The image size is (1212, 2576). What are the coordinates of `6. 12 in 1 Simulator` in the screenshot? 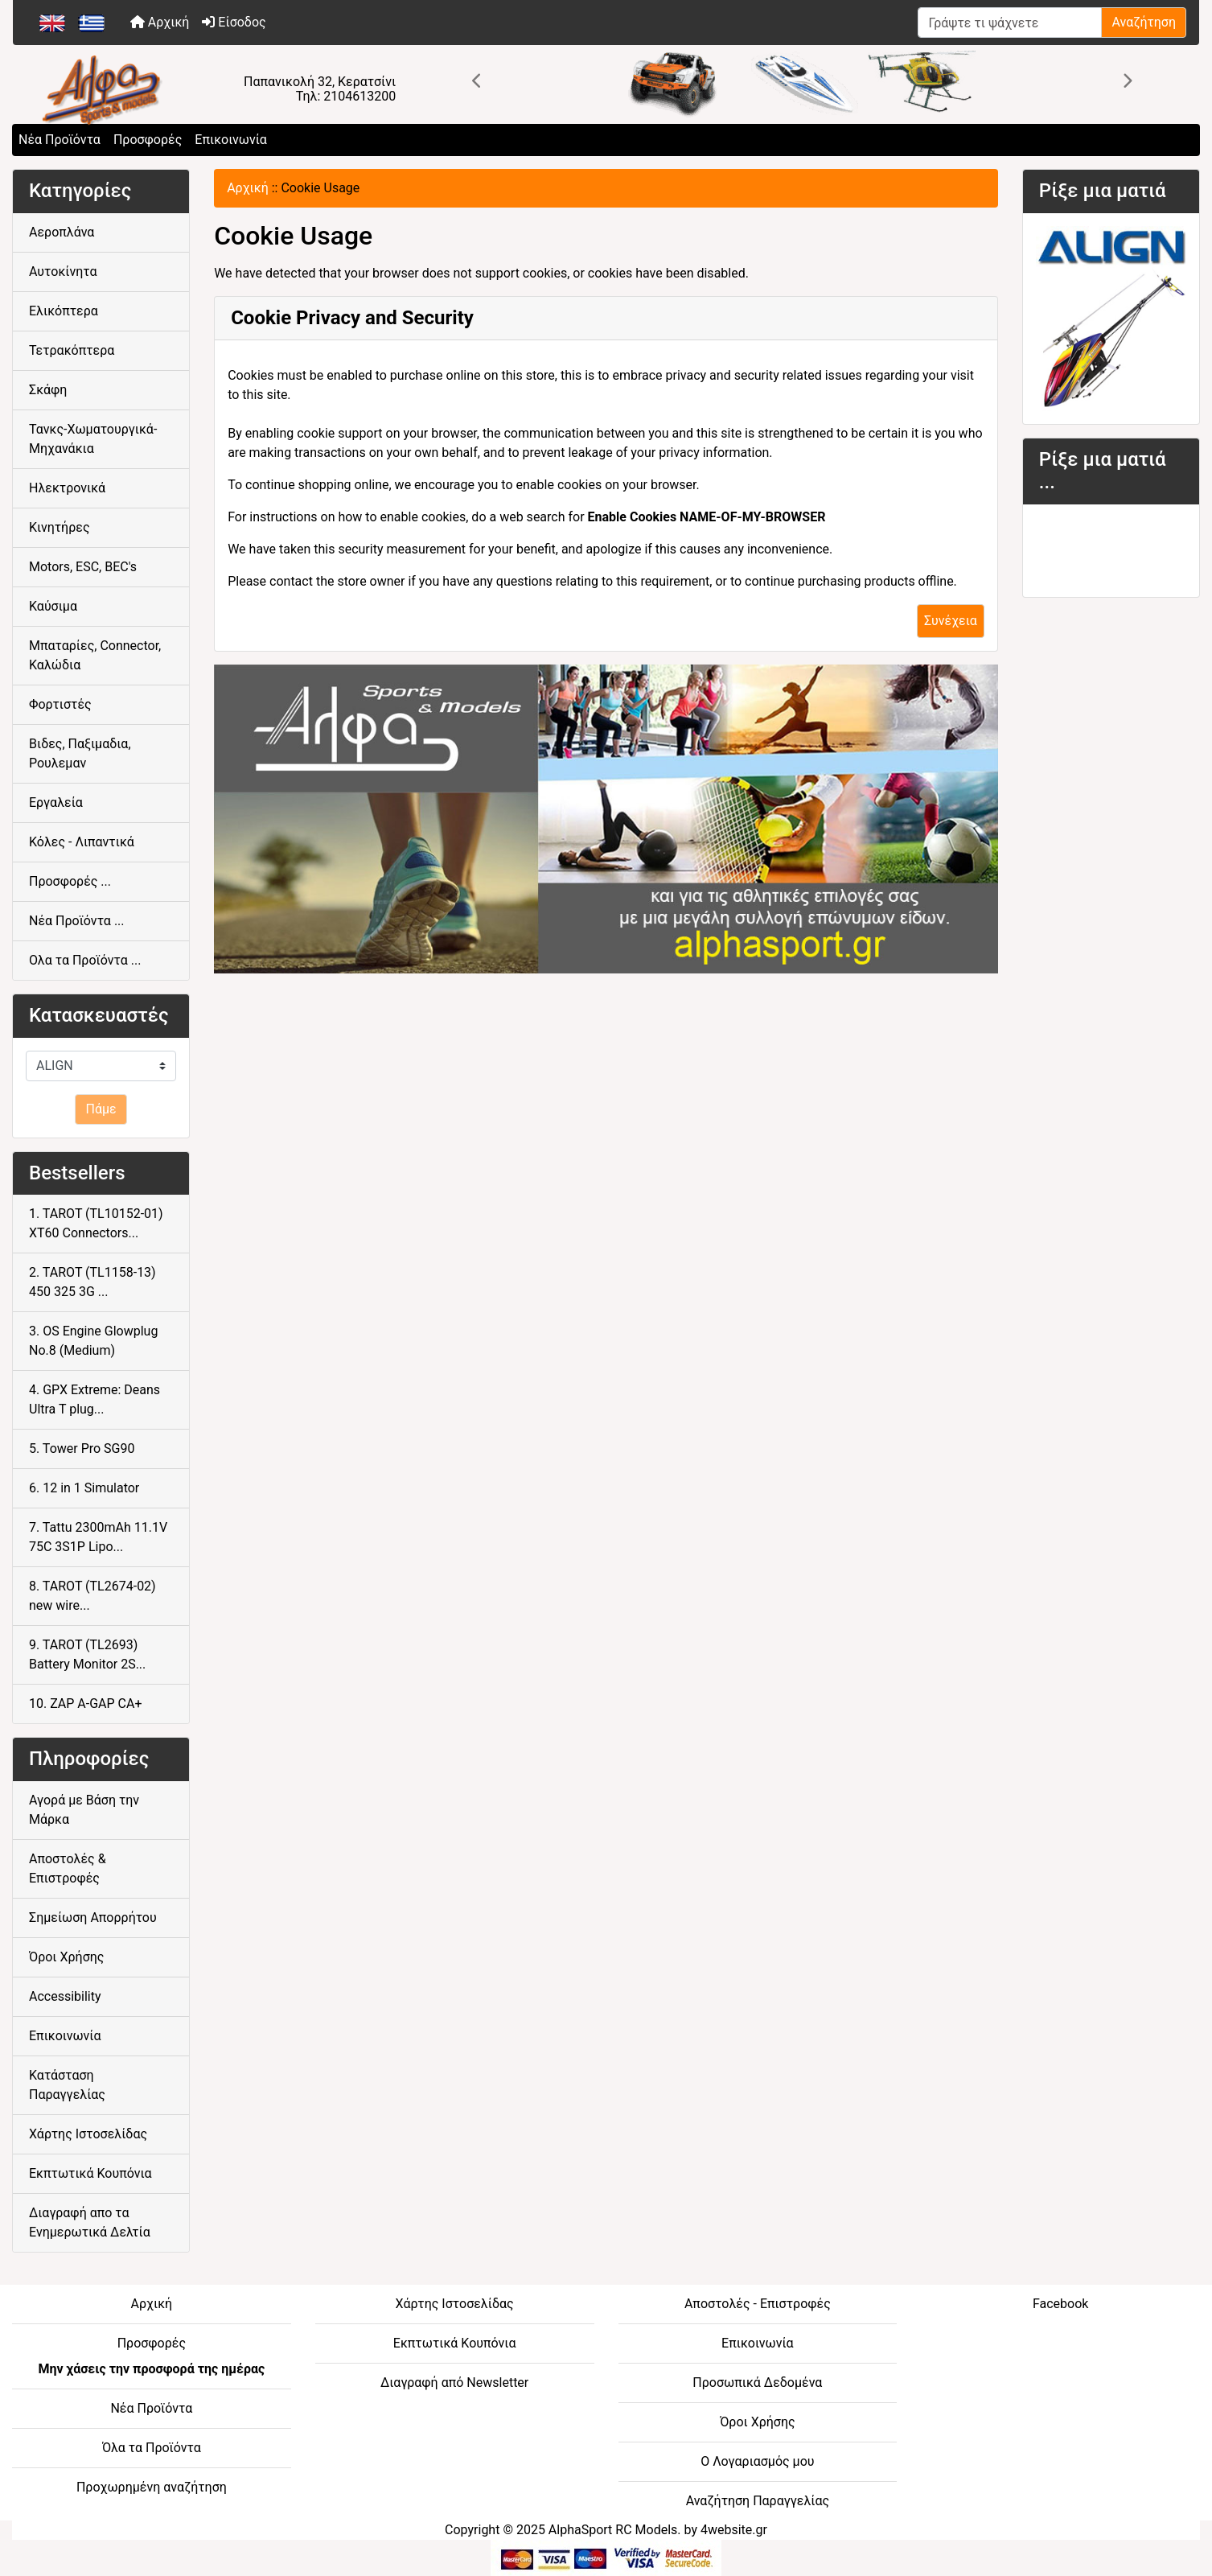 It's located at (84, 1488).